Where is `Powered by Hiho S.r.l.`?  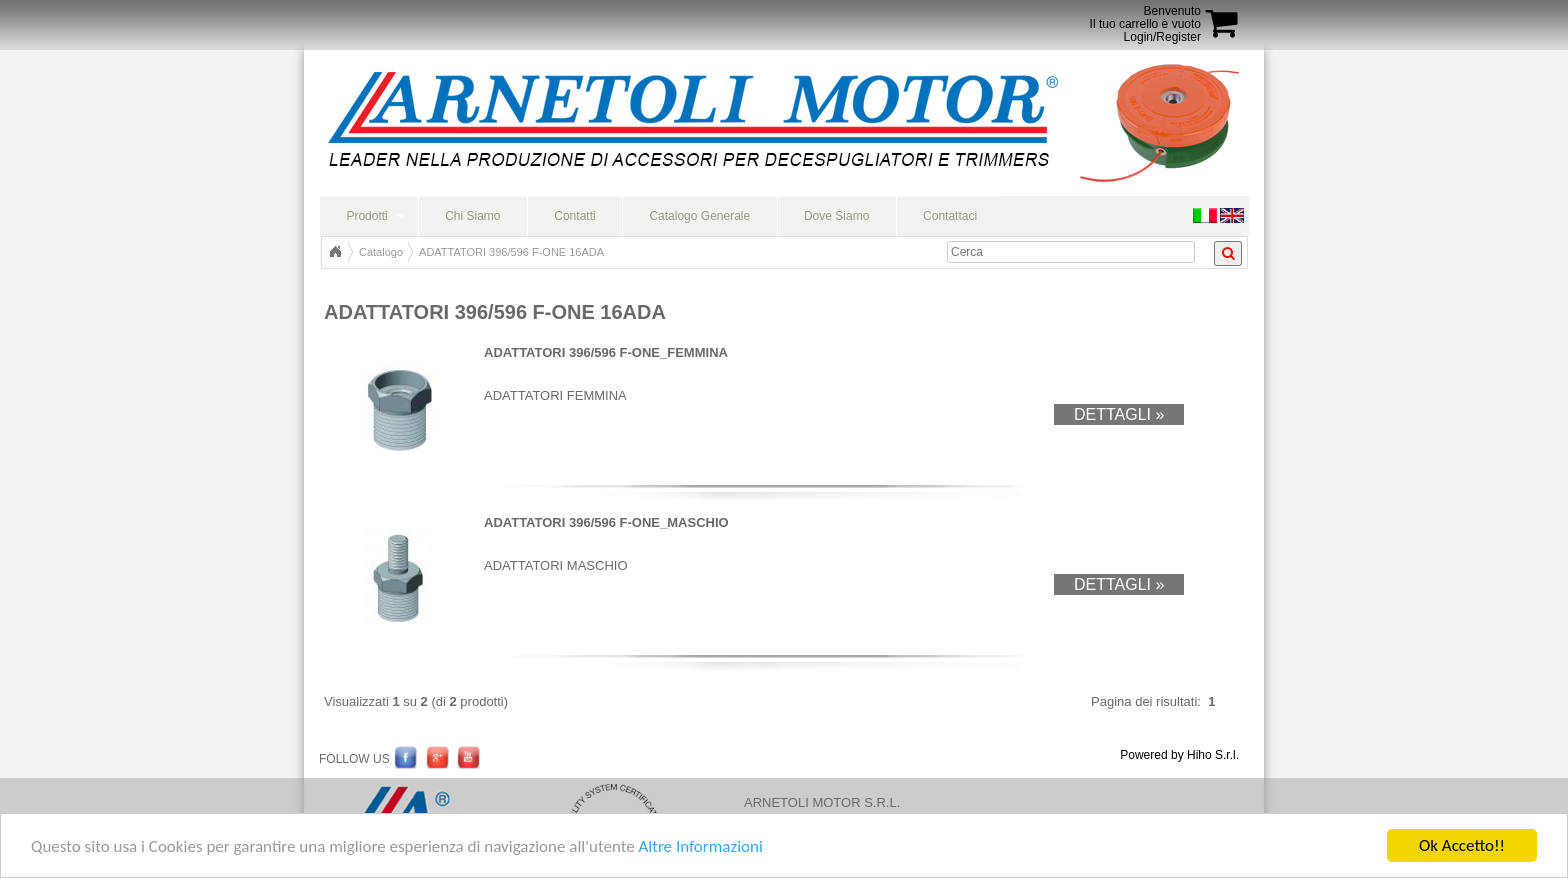
Powered by Hiho S.r.l. is located at coordinates (1179, 755).